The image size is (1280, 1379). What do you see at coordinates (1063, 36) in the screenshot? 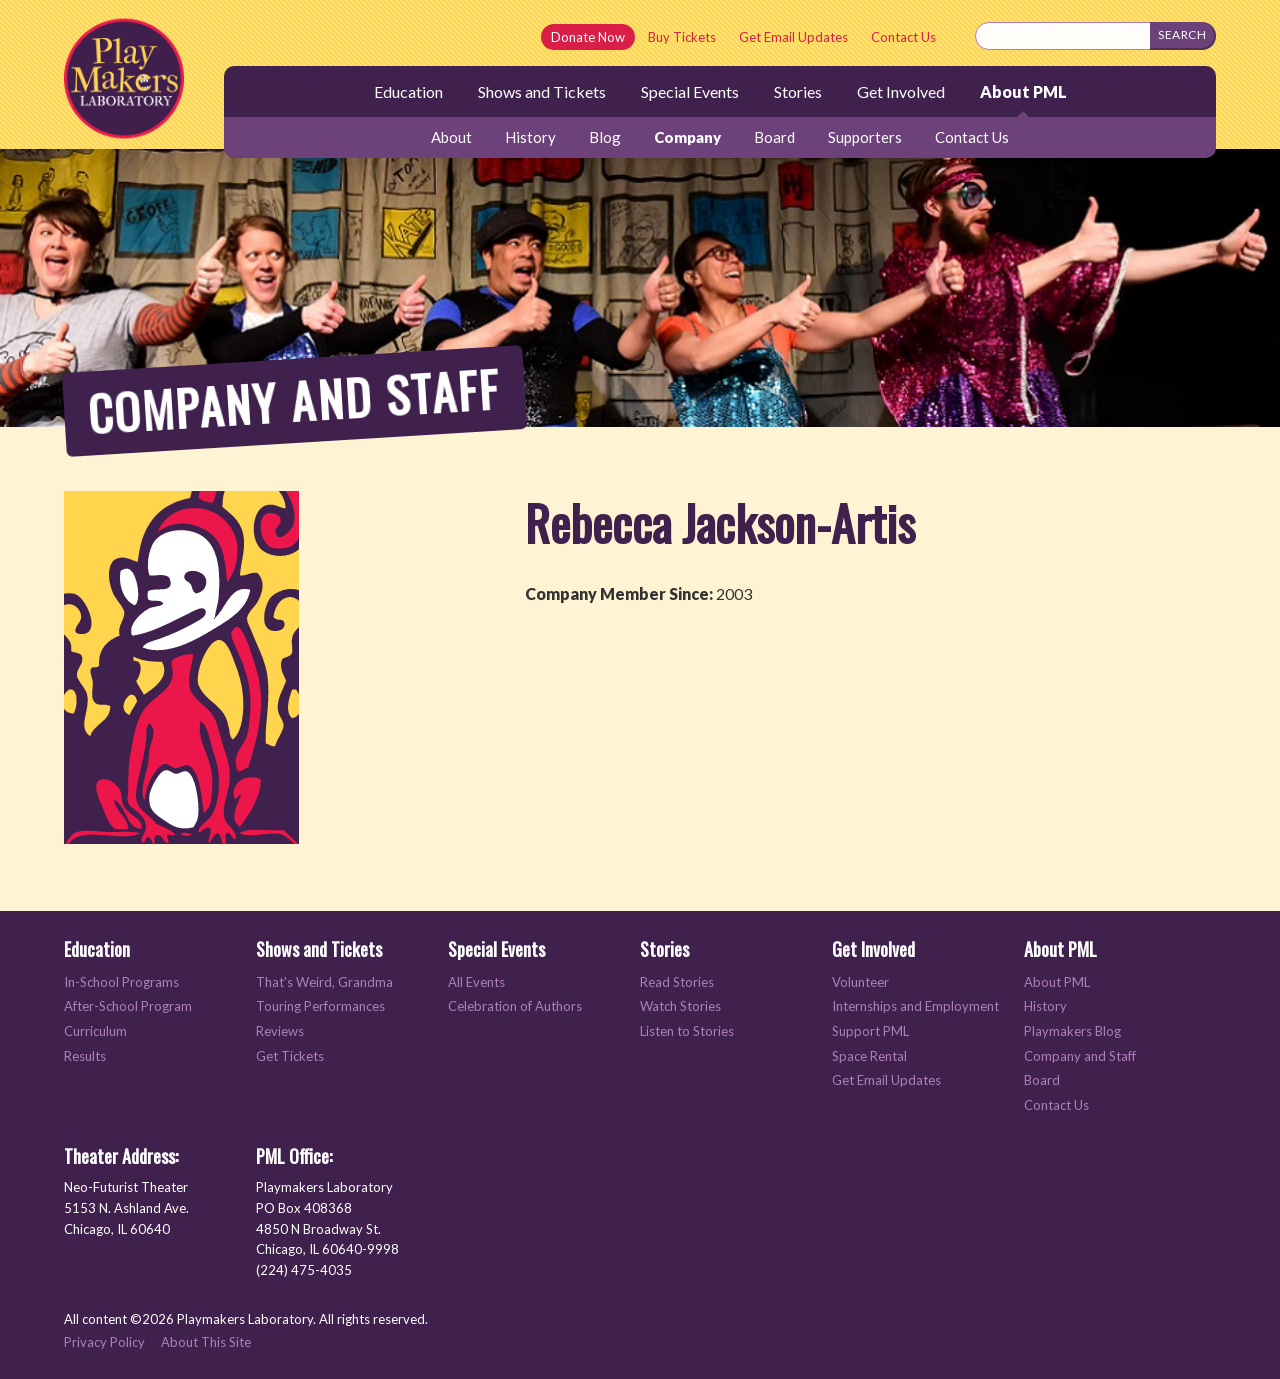
I see `[Search this site]` at bounding box center [1063, 36].